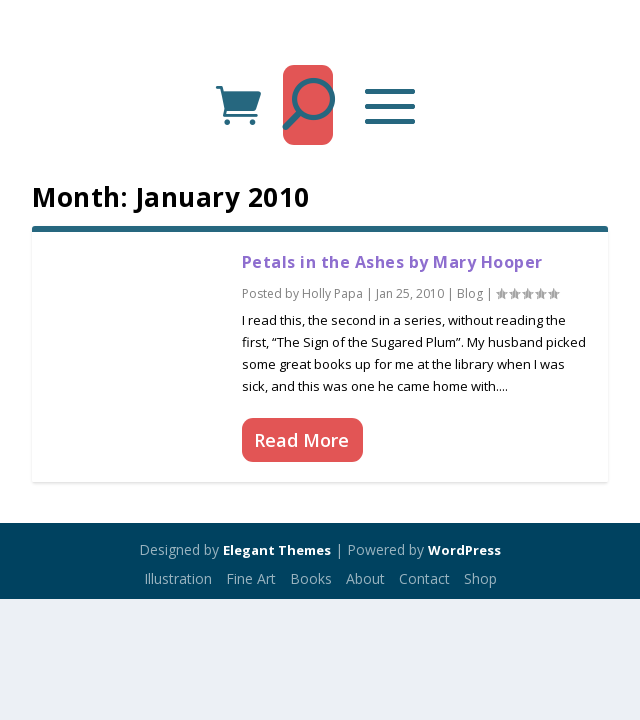 This screenshot has width=640, height=720. I want to click on Fine Art, so click(251, 578).